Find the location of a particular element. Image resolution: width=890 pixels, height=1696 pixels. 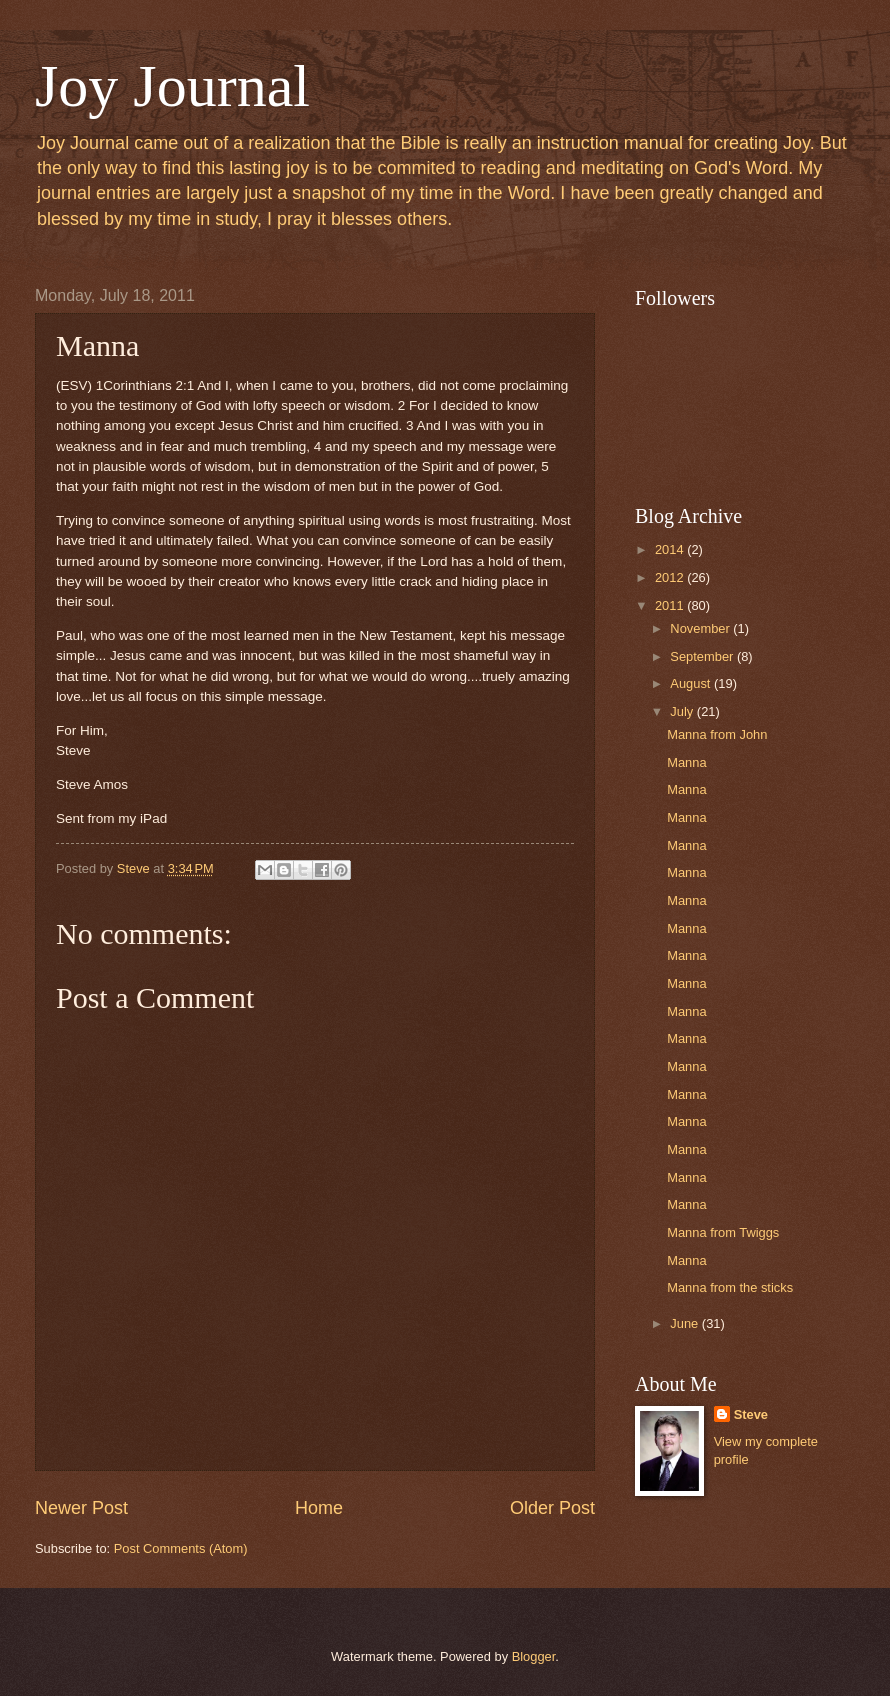

2012 is located at coordinates (671, 577).